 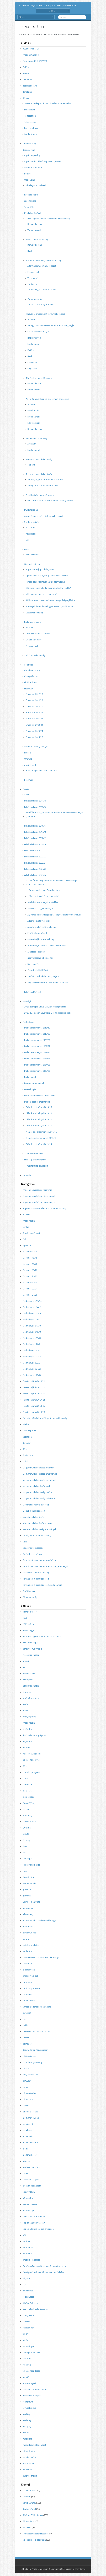 What do you see at coordinates (31, 1902) in the screenshot?
I see `Gombár-bemutató` at bounding box center [31, 1902].